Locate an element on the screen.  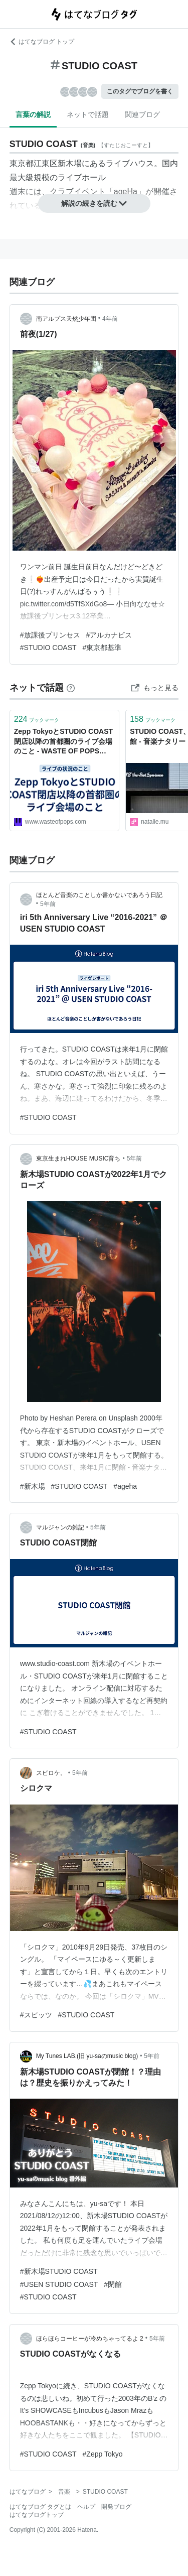
#USEN STUDIO COAST is located at coordinates (59, 2284).